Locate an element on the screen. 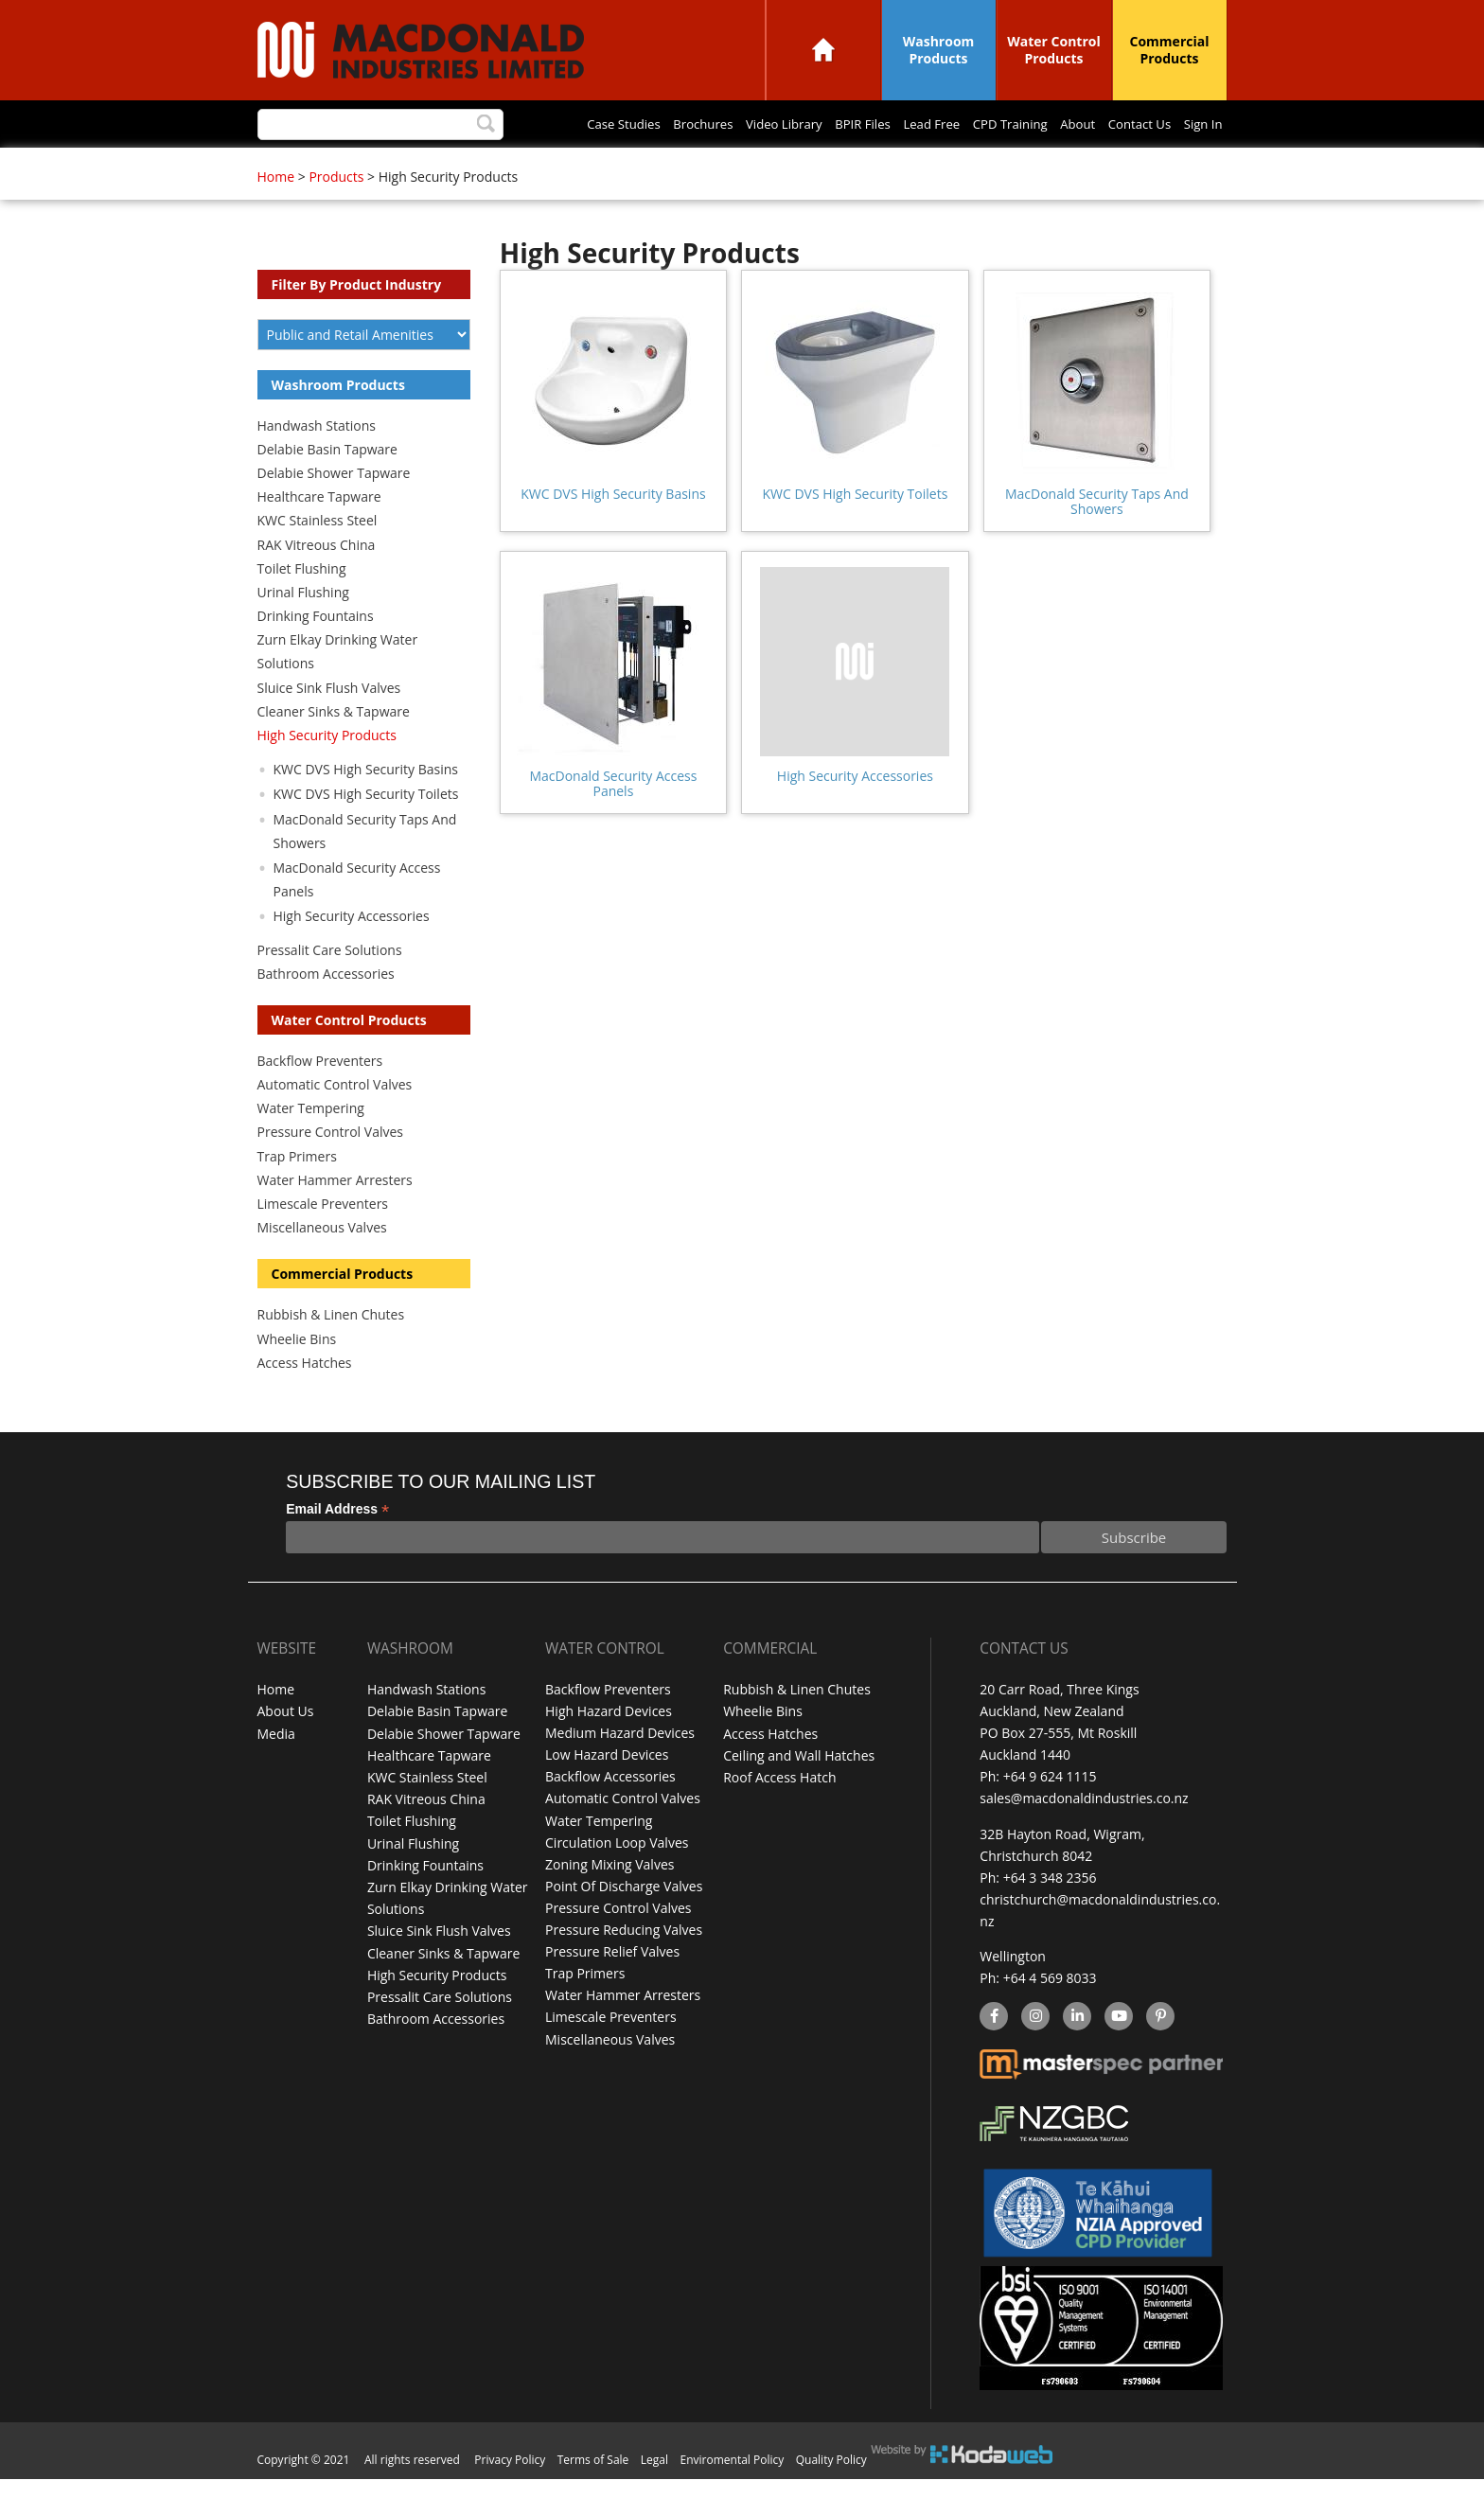 The image size is (1484, 2516). Water Control Products is located at coordinates (1054, 49).